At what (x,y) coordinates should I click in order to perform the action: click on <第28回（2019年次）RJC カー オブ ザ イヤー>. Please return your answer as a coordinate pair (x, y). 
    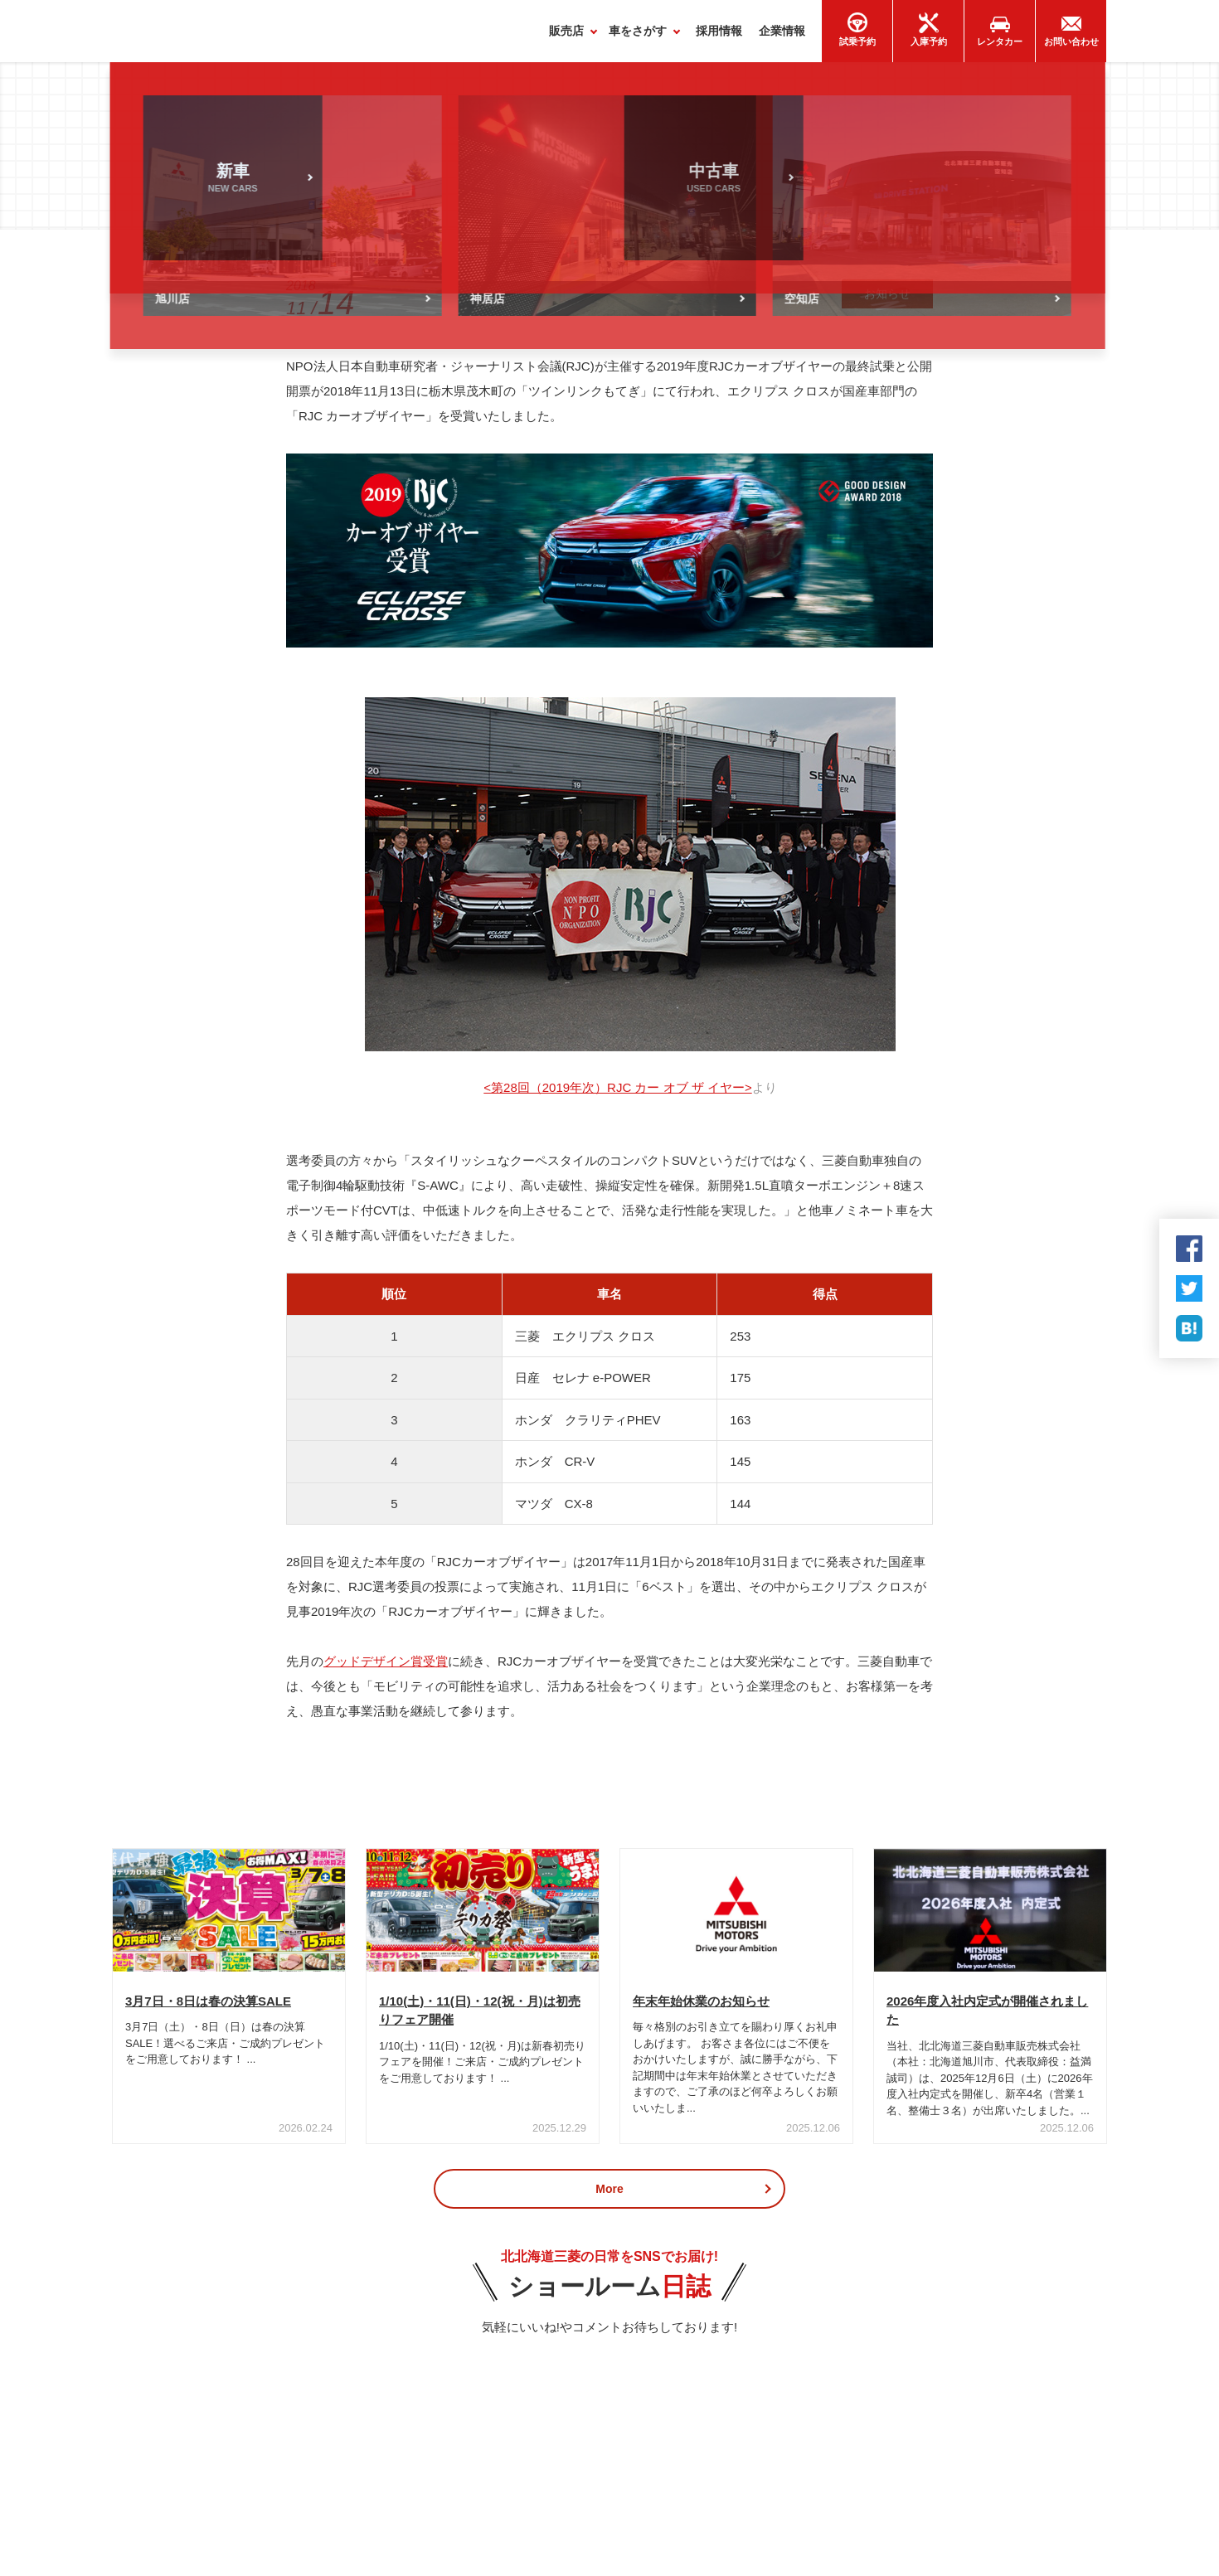
    Looking at the image, I should click on (617, 1096).